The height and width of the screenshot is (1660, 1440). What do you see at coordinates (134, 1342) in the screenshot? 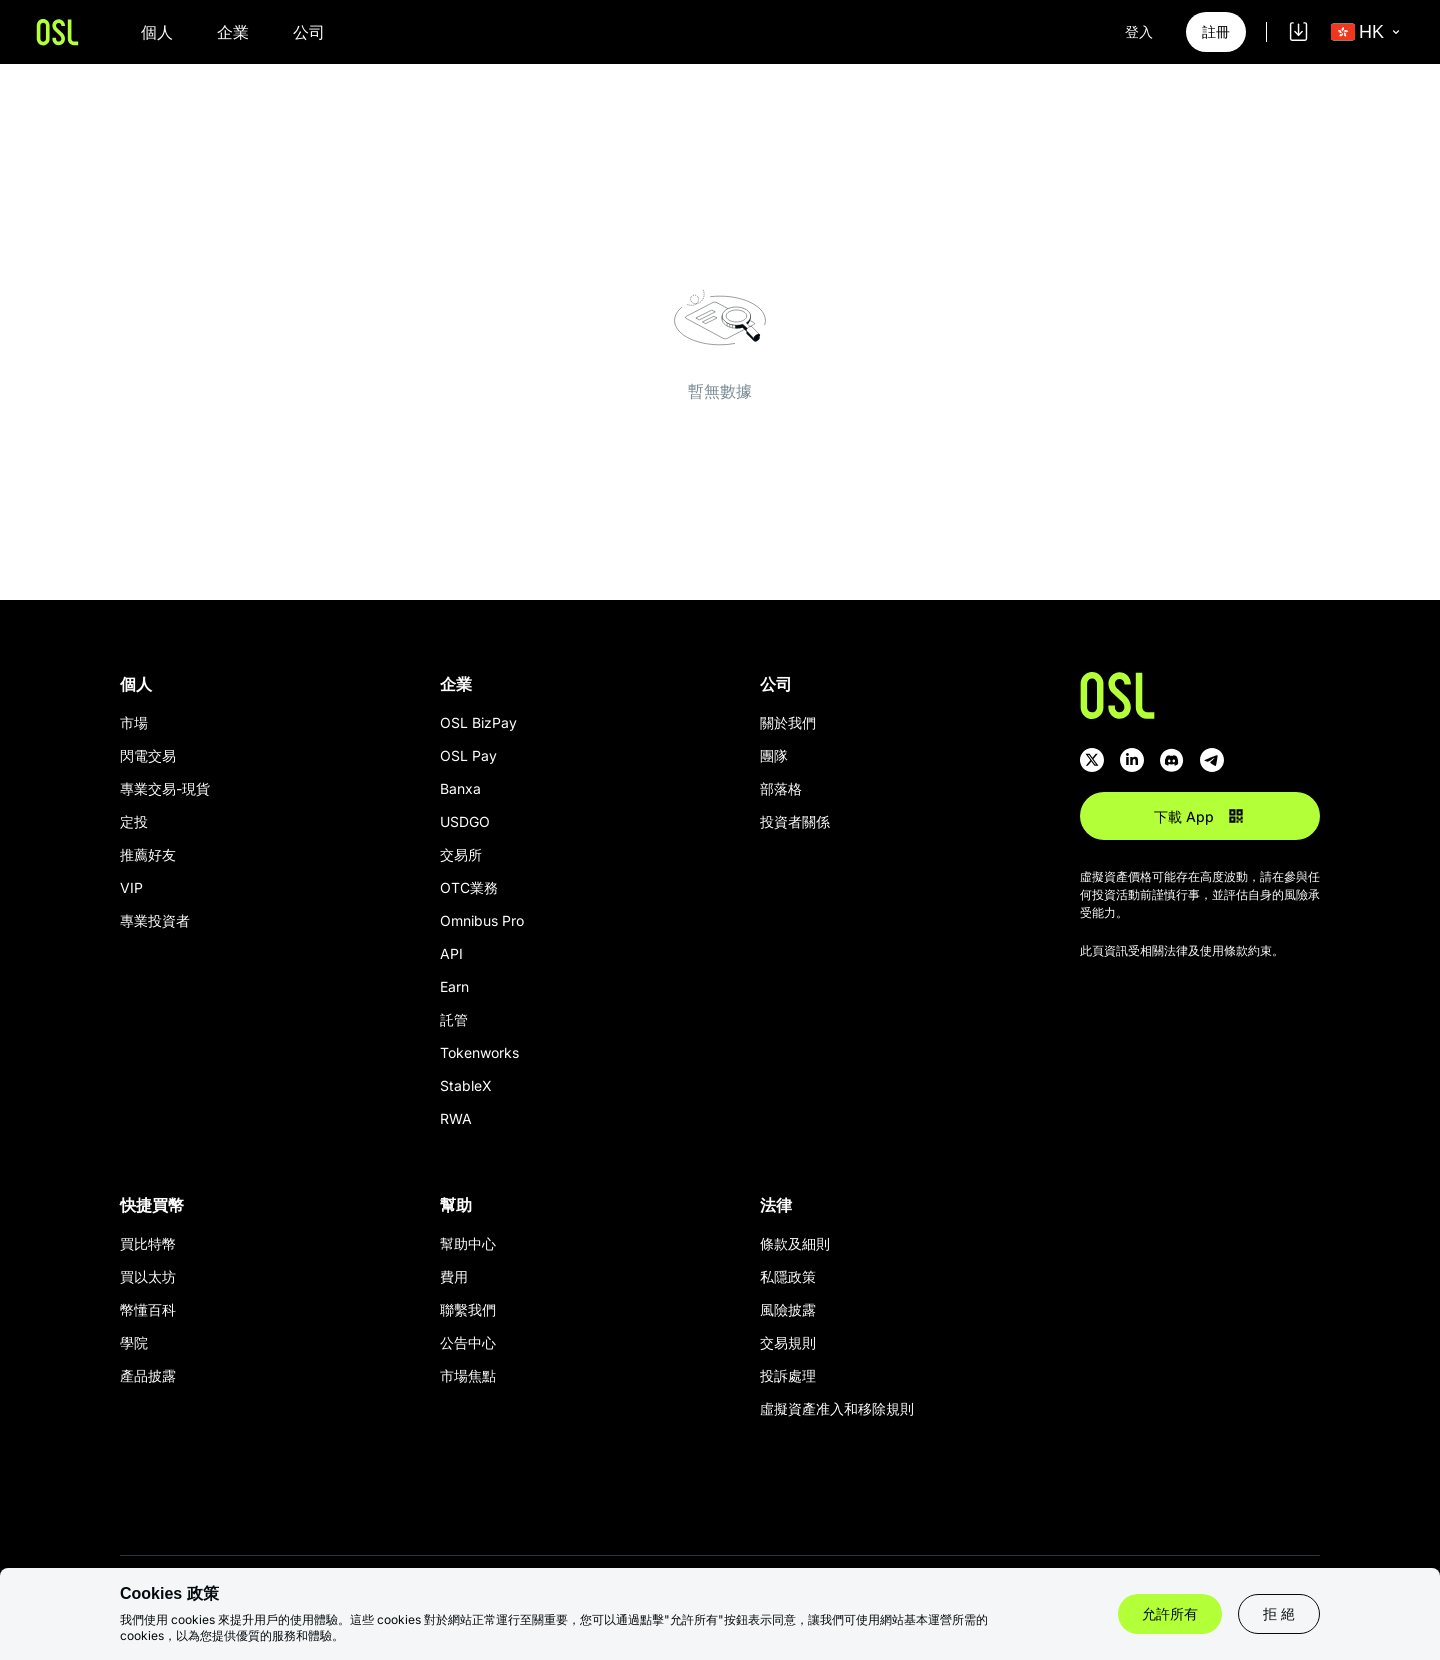
I see `學院` at bounding box center [134, 1342].